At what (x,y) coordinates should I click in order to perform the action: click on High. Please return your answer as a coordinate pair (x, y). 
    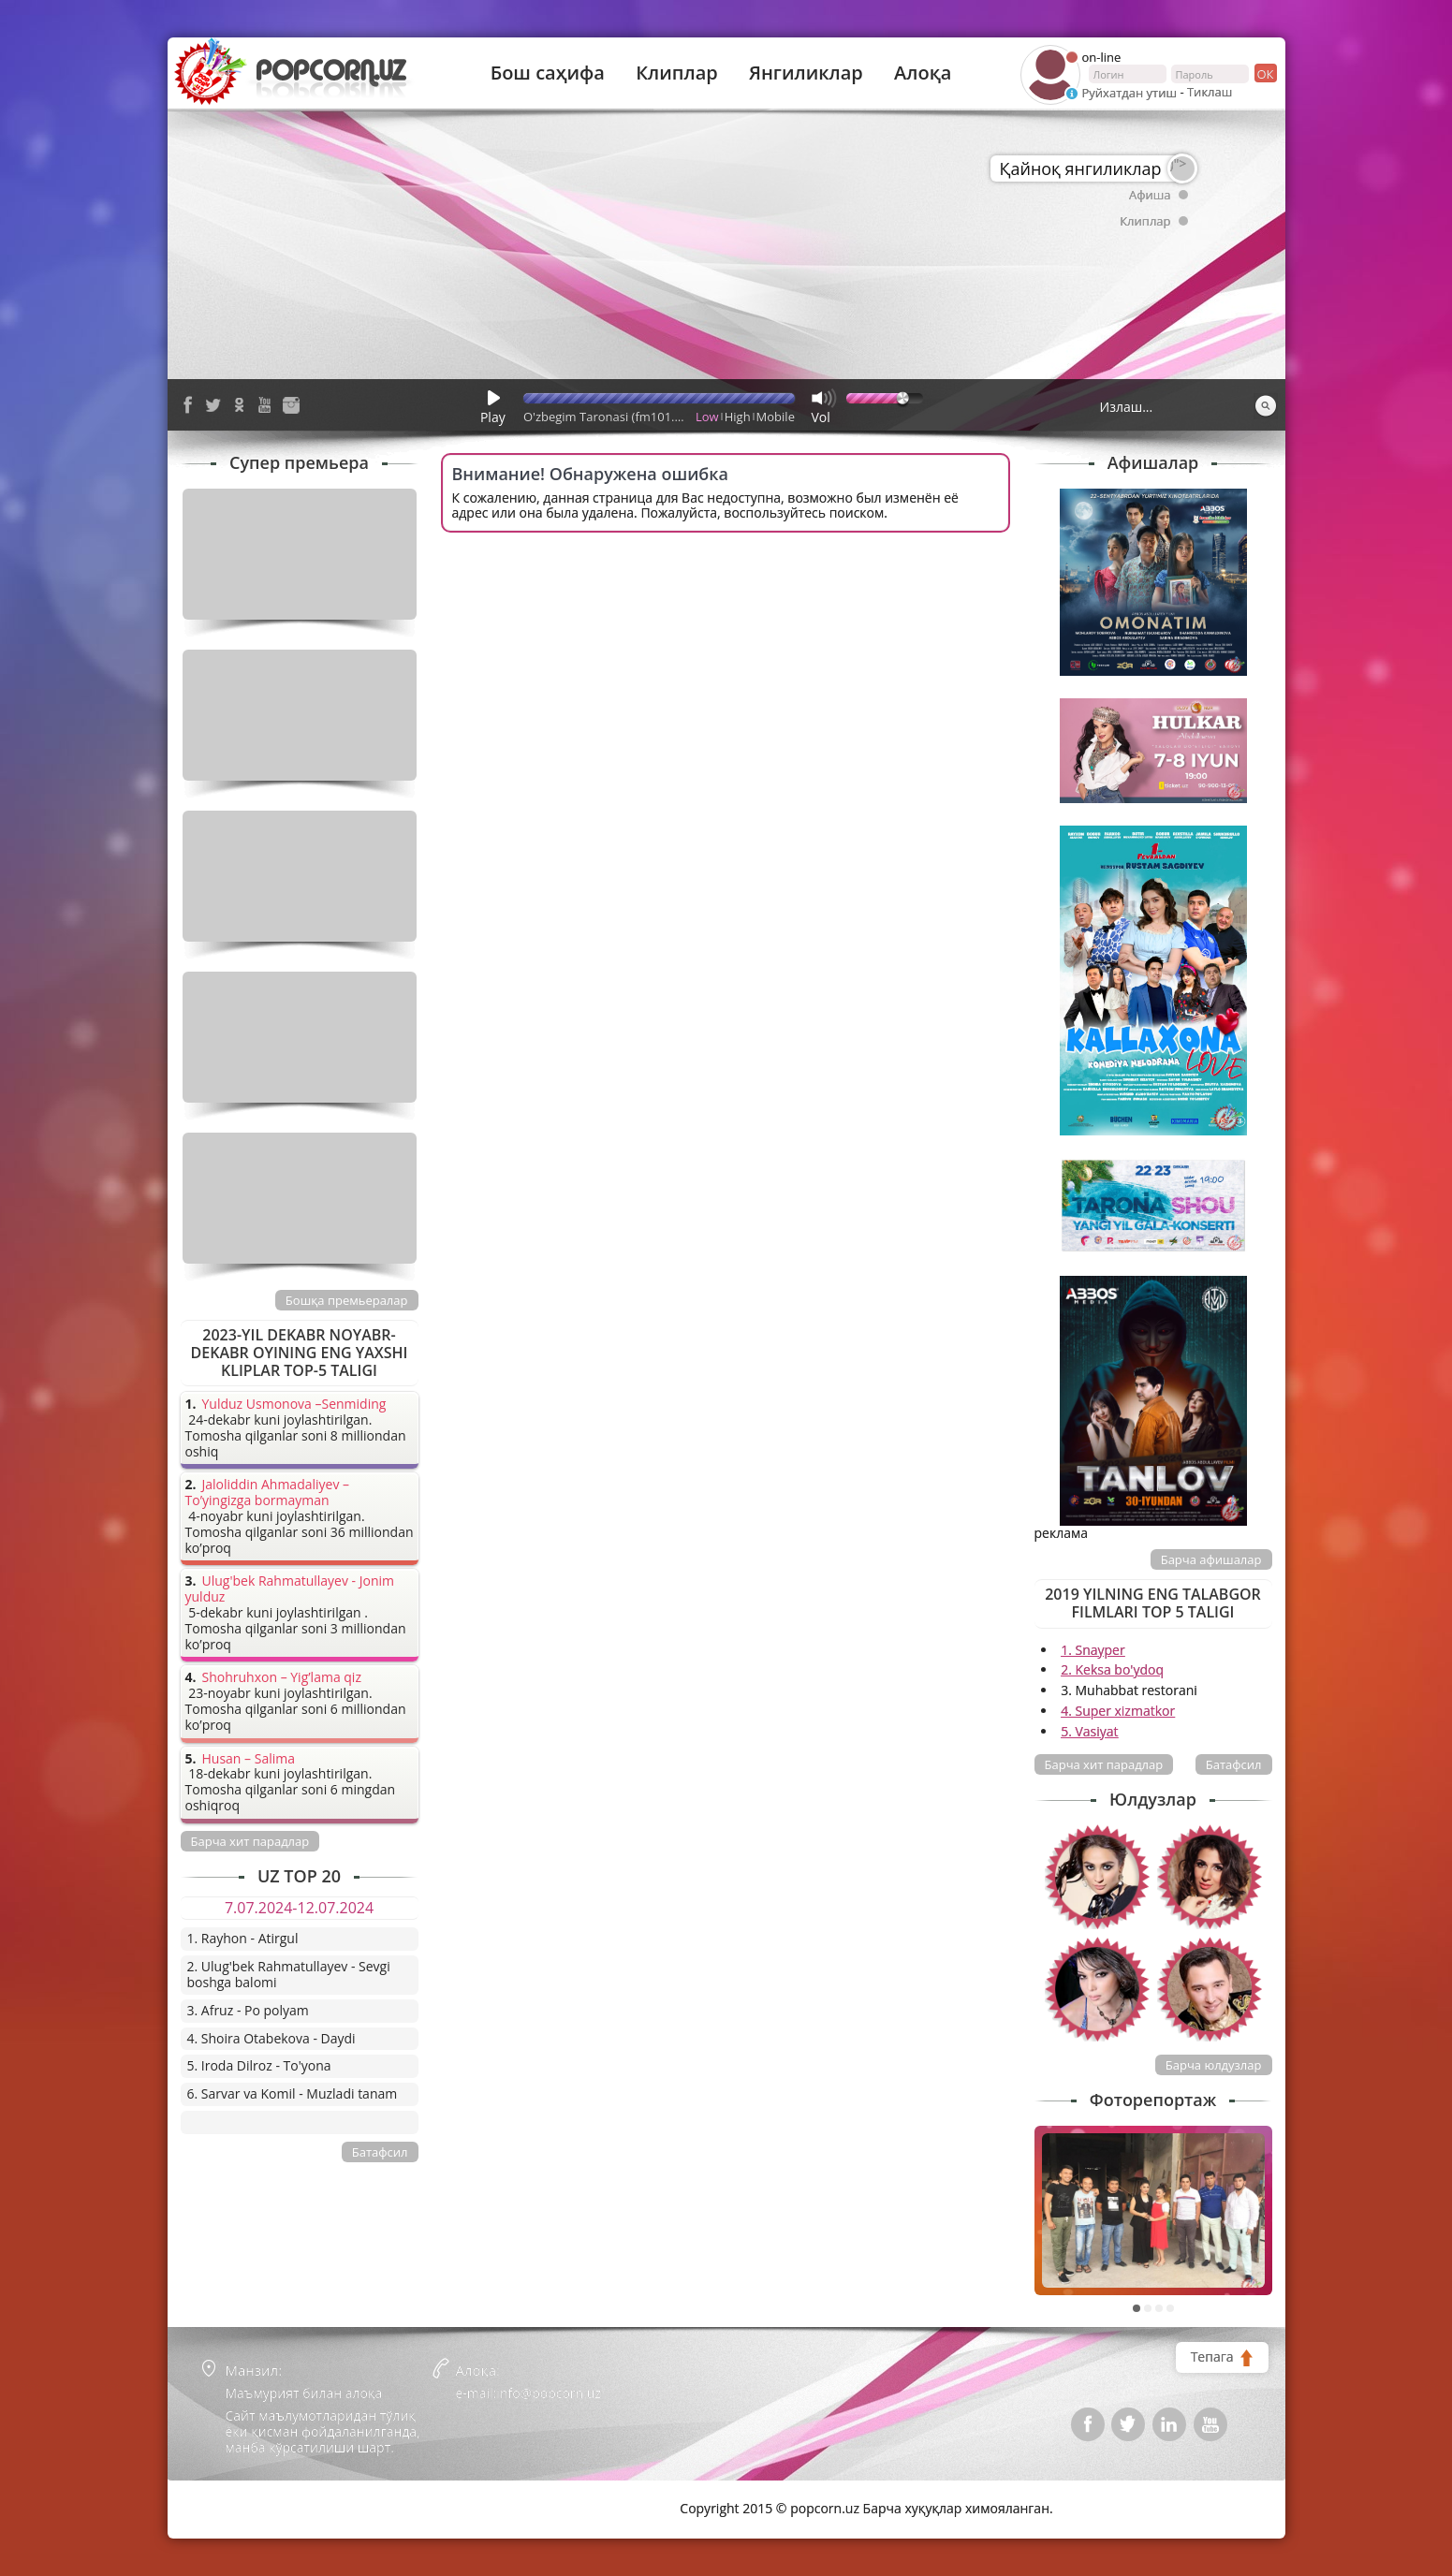
    Looking at the image, I should click on (738, 416).